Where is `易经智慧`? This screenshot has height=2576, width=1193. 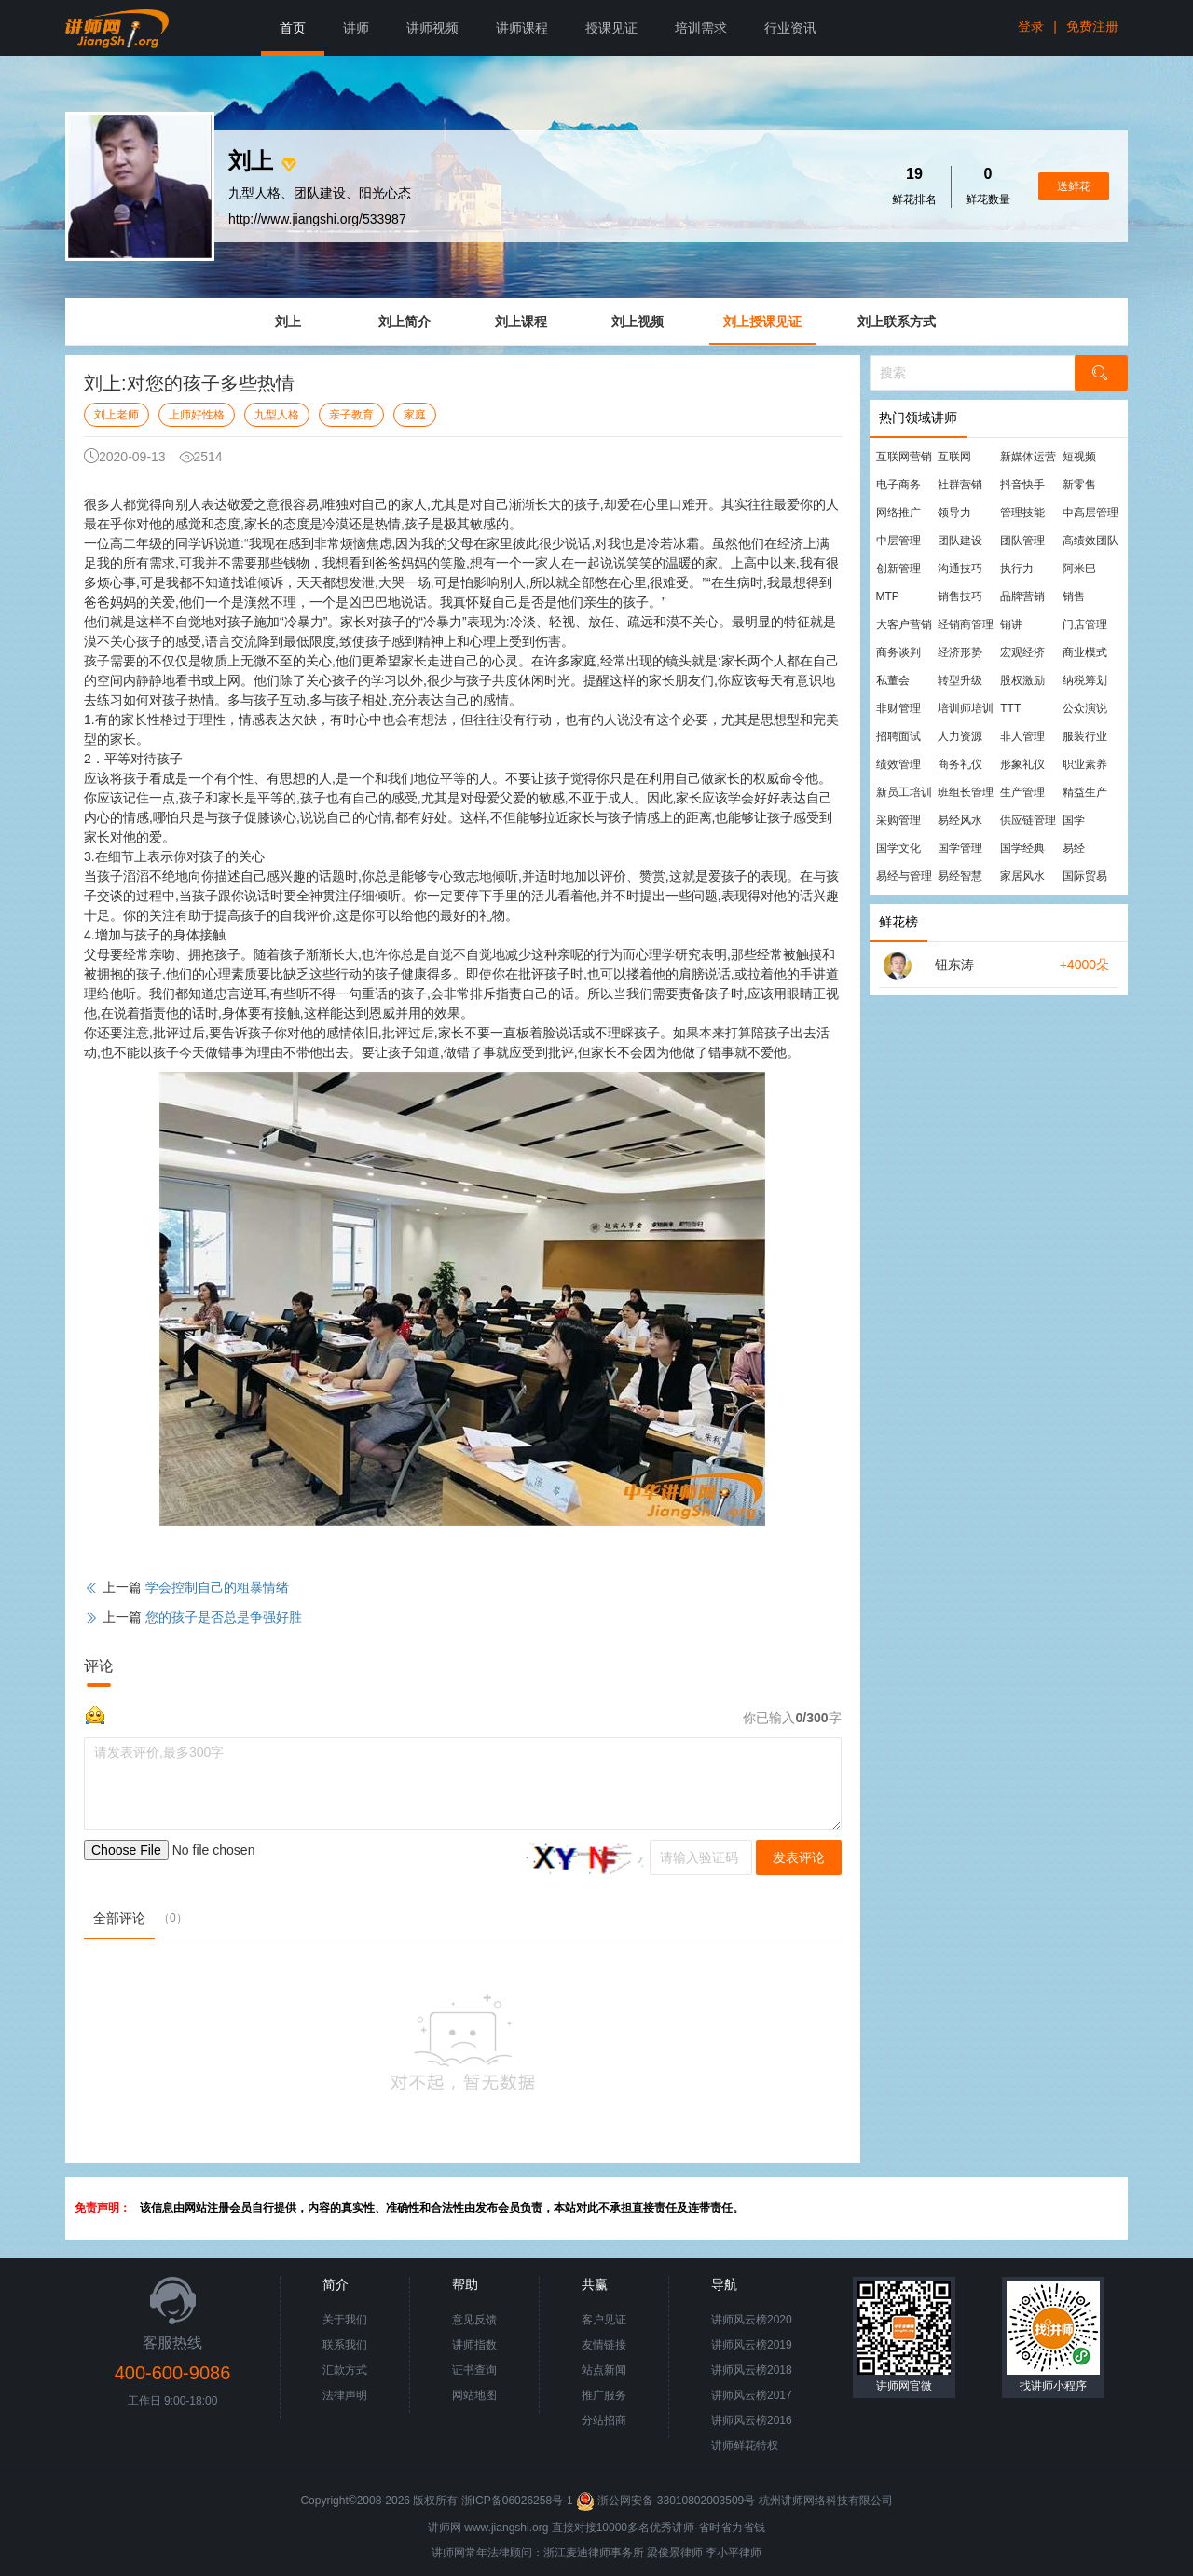 易经智慧 is located at coordinates (960, 876).